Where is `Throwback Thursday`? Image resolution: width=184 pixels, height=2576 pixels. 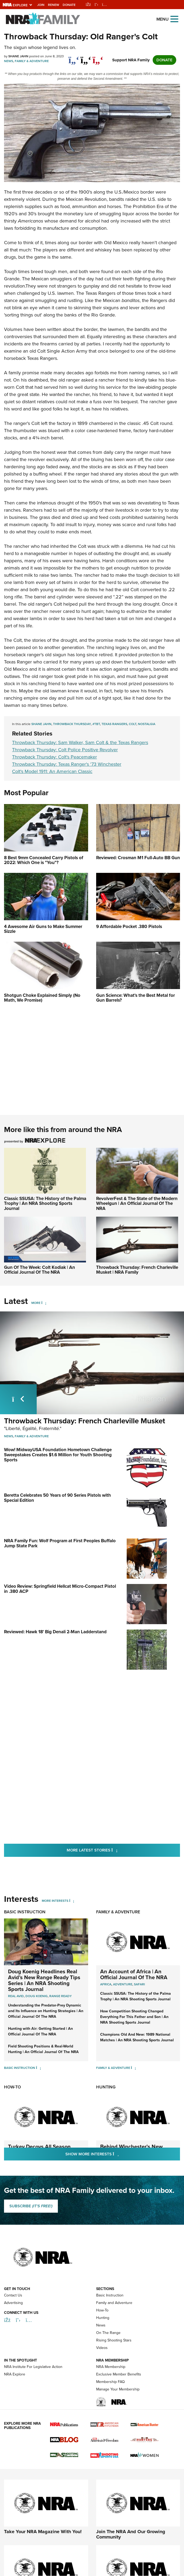
Throwback Thursday is located at coordinates (72, 724).